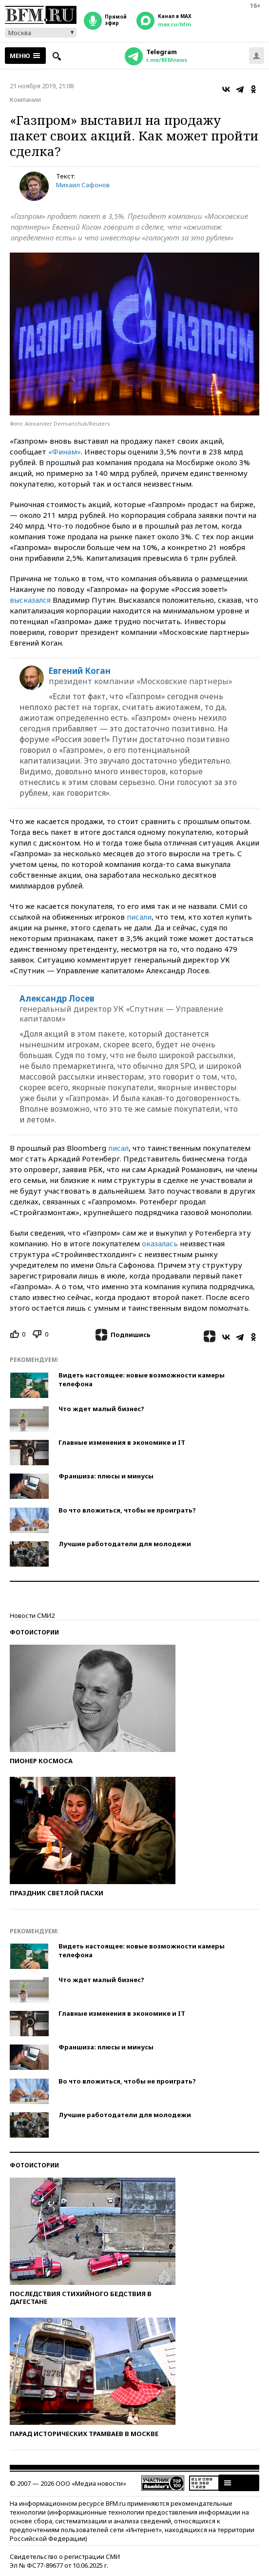  Describe the element at coordinates (34, 1632) in the screenshot. I see `Фотоистории` at that location.